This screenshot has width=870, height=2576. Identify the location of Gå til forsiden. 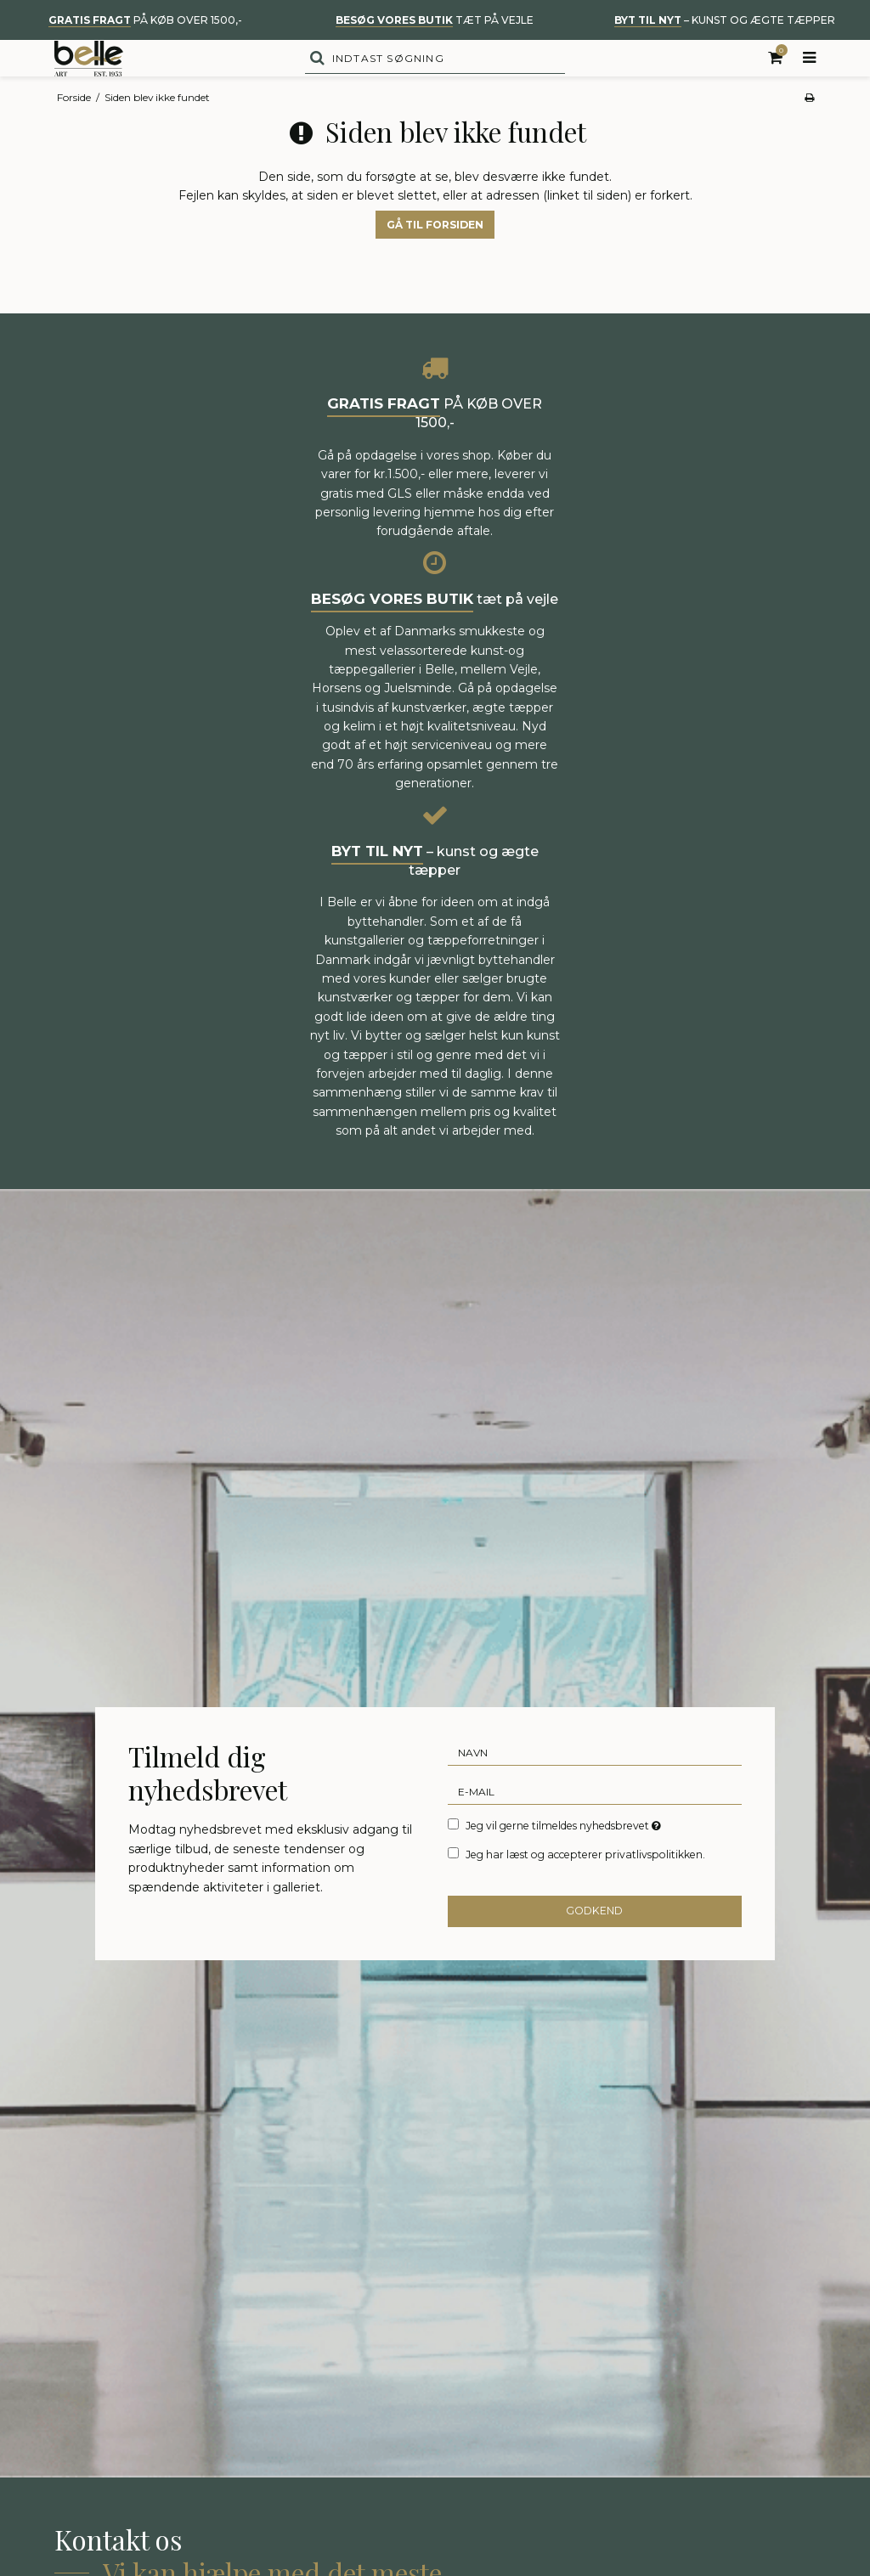
(435, 258).